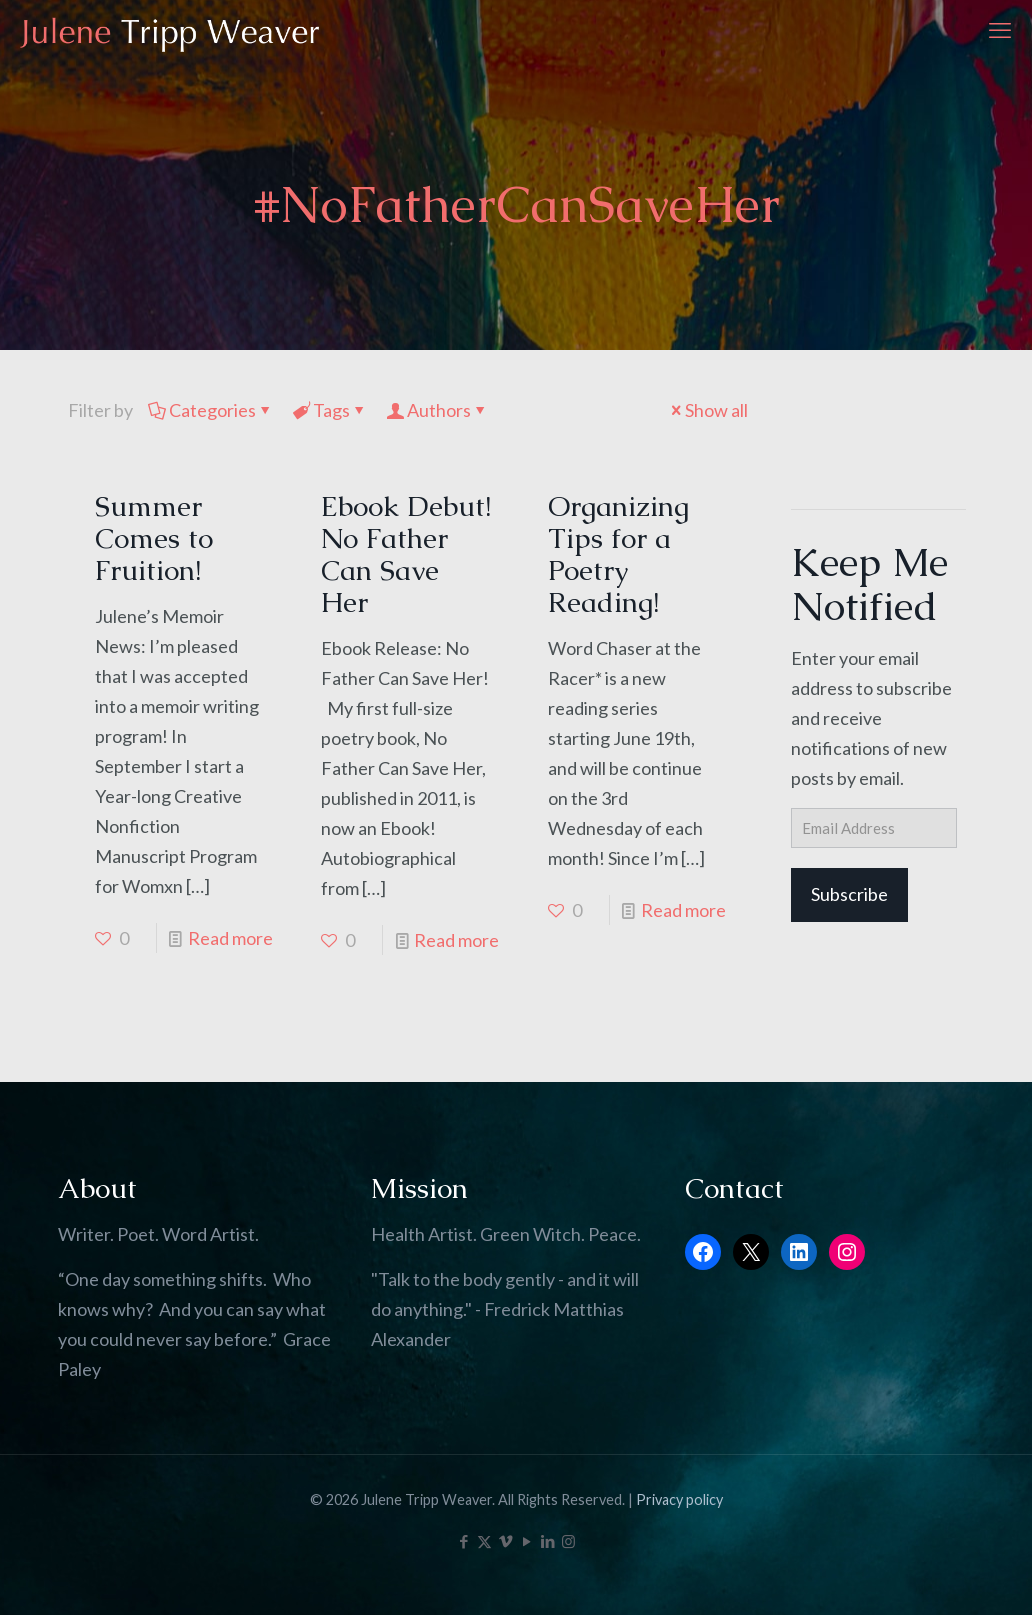 The width and height of the screenshot is (1032, 1615). I want to click on [YouTube icon], so click(526, 1541).